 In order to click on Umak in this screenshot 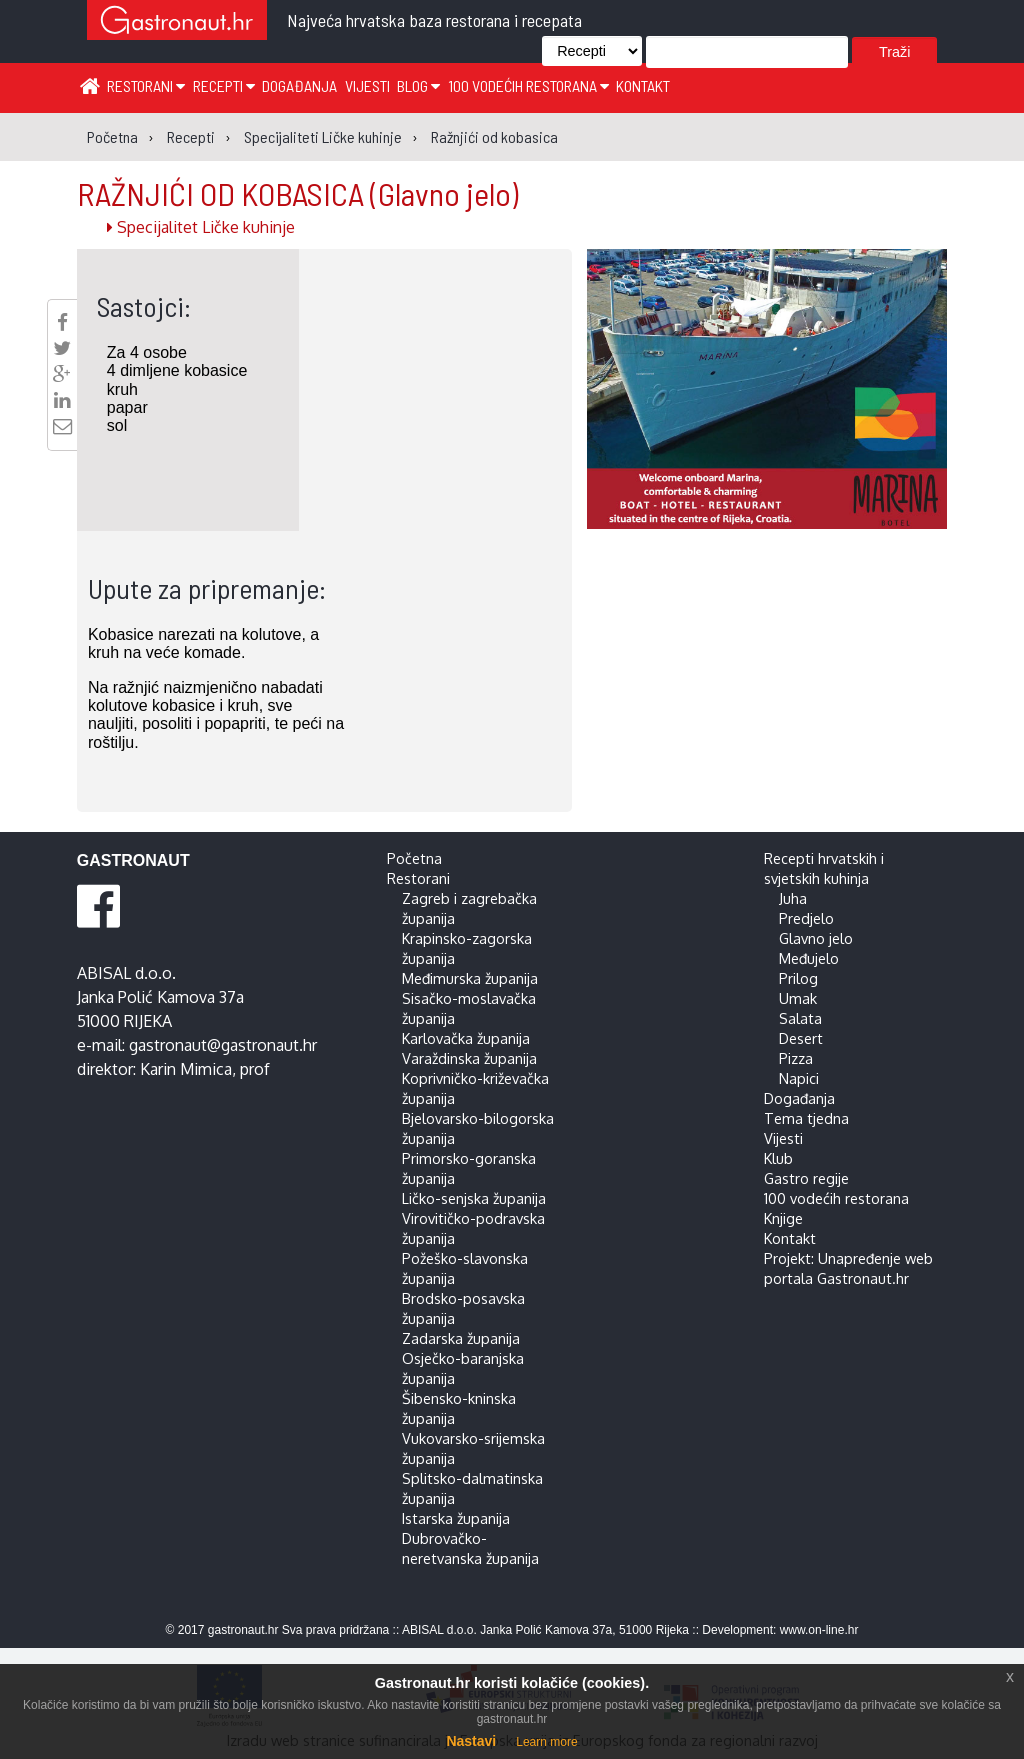, I will do `click(798, 998)`.